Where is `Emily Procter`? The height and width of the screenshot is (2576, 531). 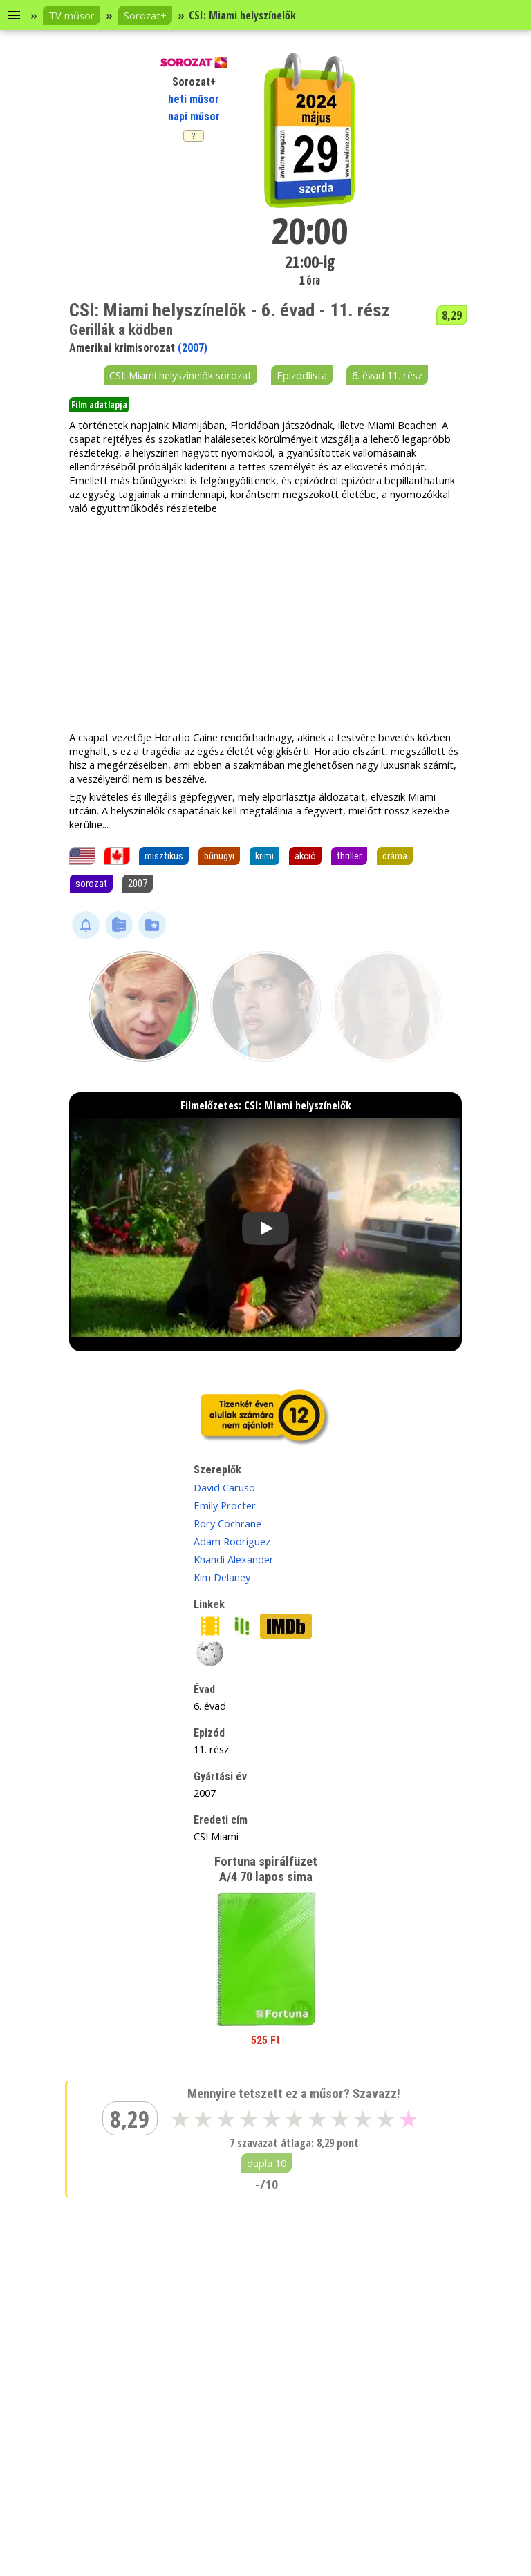
Emily Procter is located at coordinates (225, 1505).